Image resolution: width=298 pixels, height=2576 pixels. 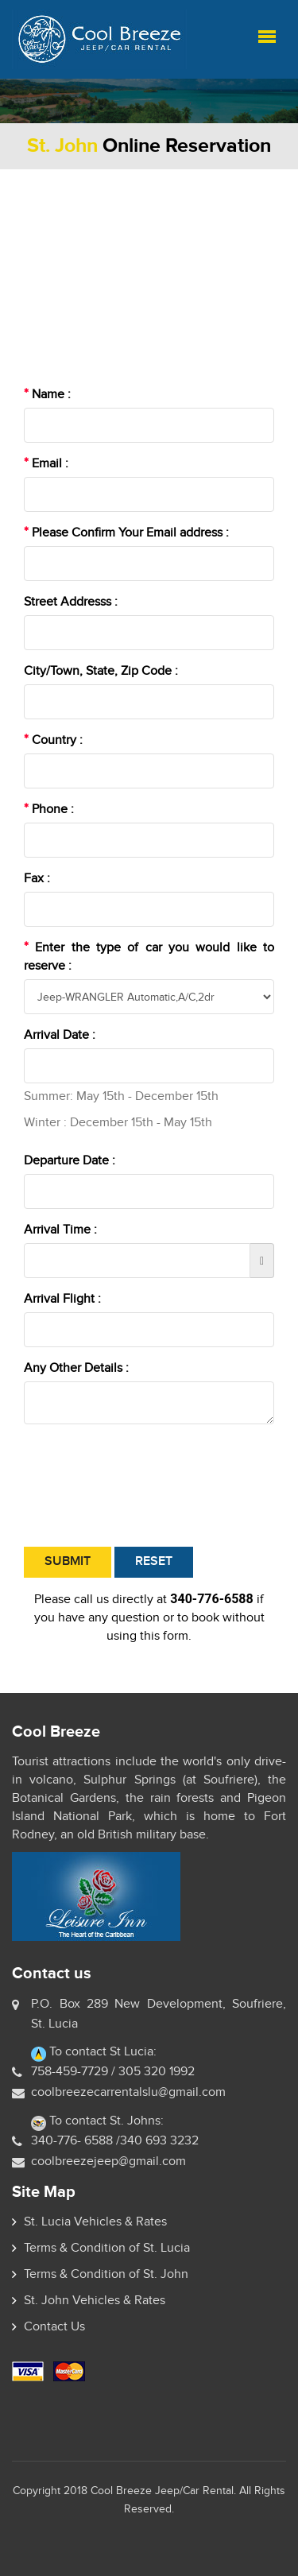 I want to click on City/Town, State, Zip Code :, so click(x=101, y=671).